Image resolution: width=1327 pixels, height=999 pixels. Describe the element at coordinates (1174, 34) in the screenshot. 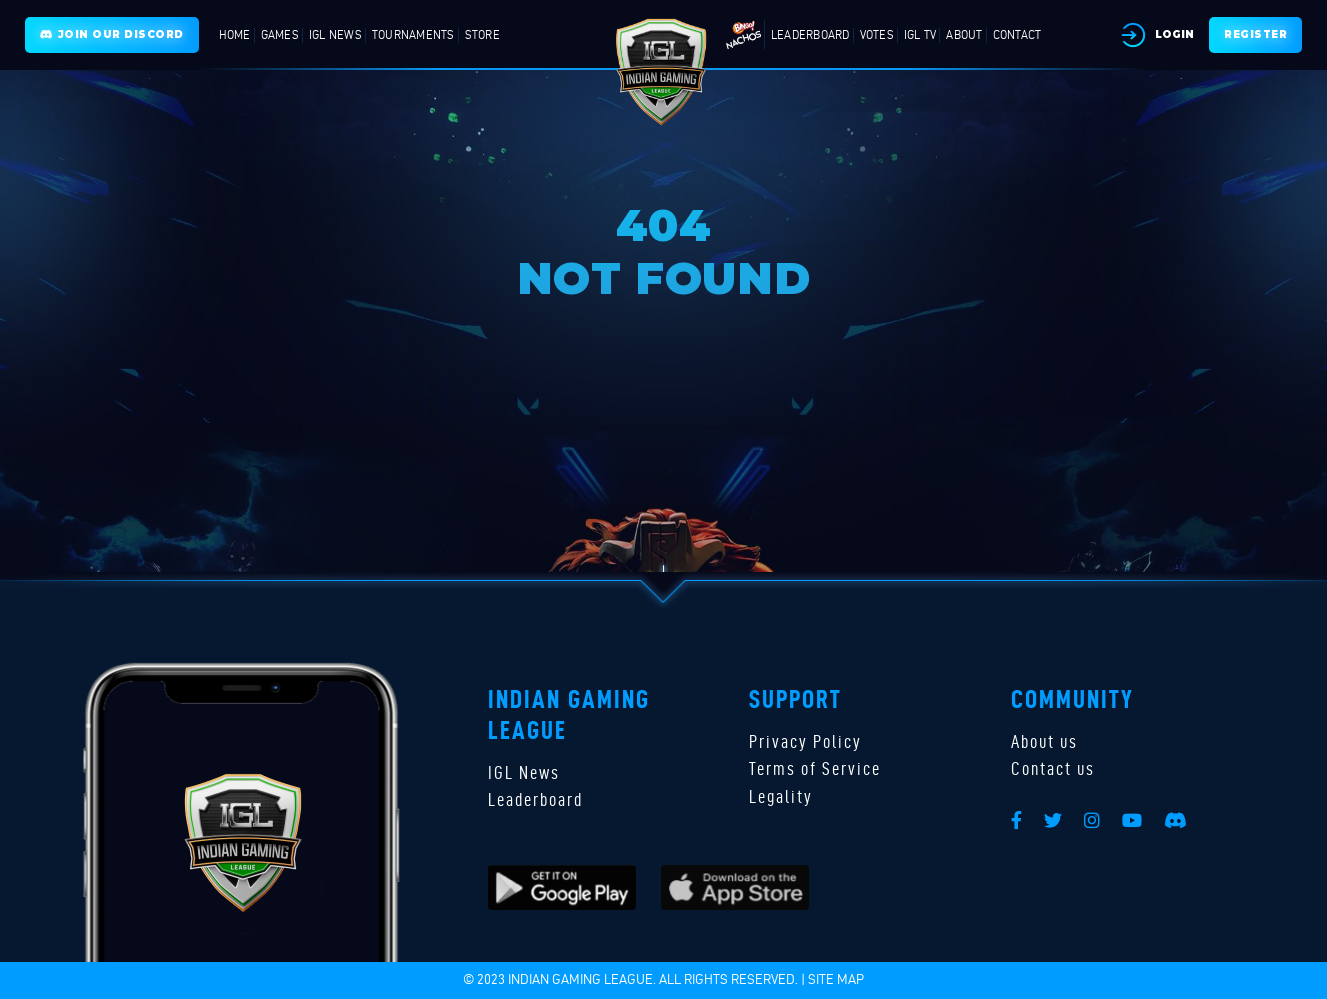

I see `Login` at that location.